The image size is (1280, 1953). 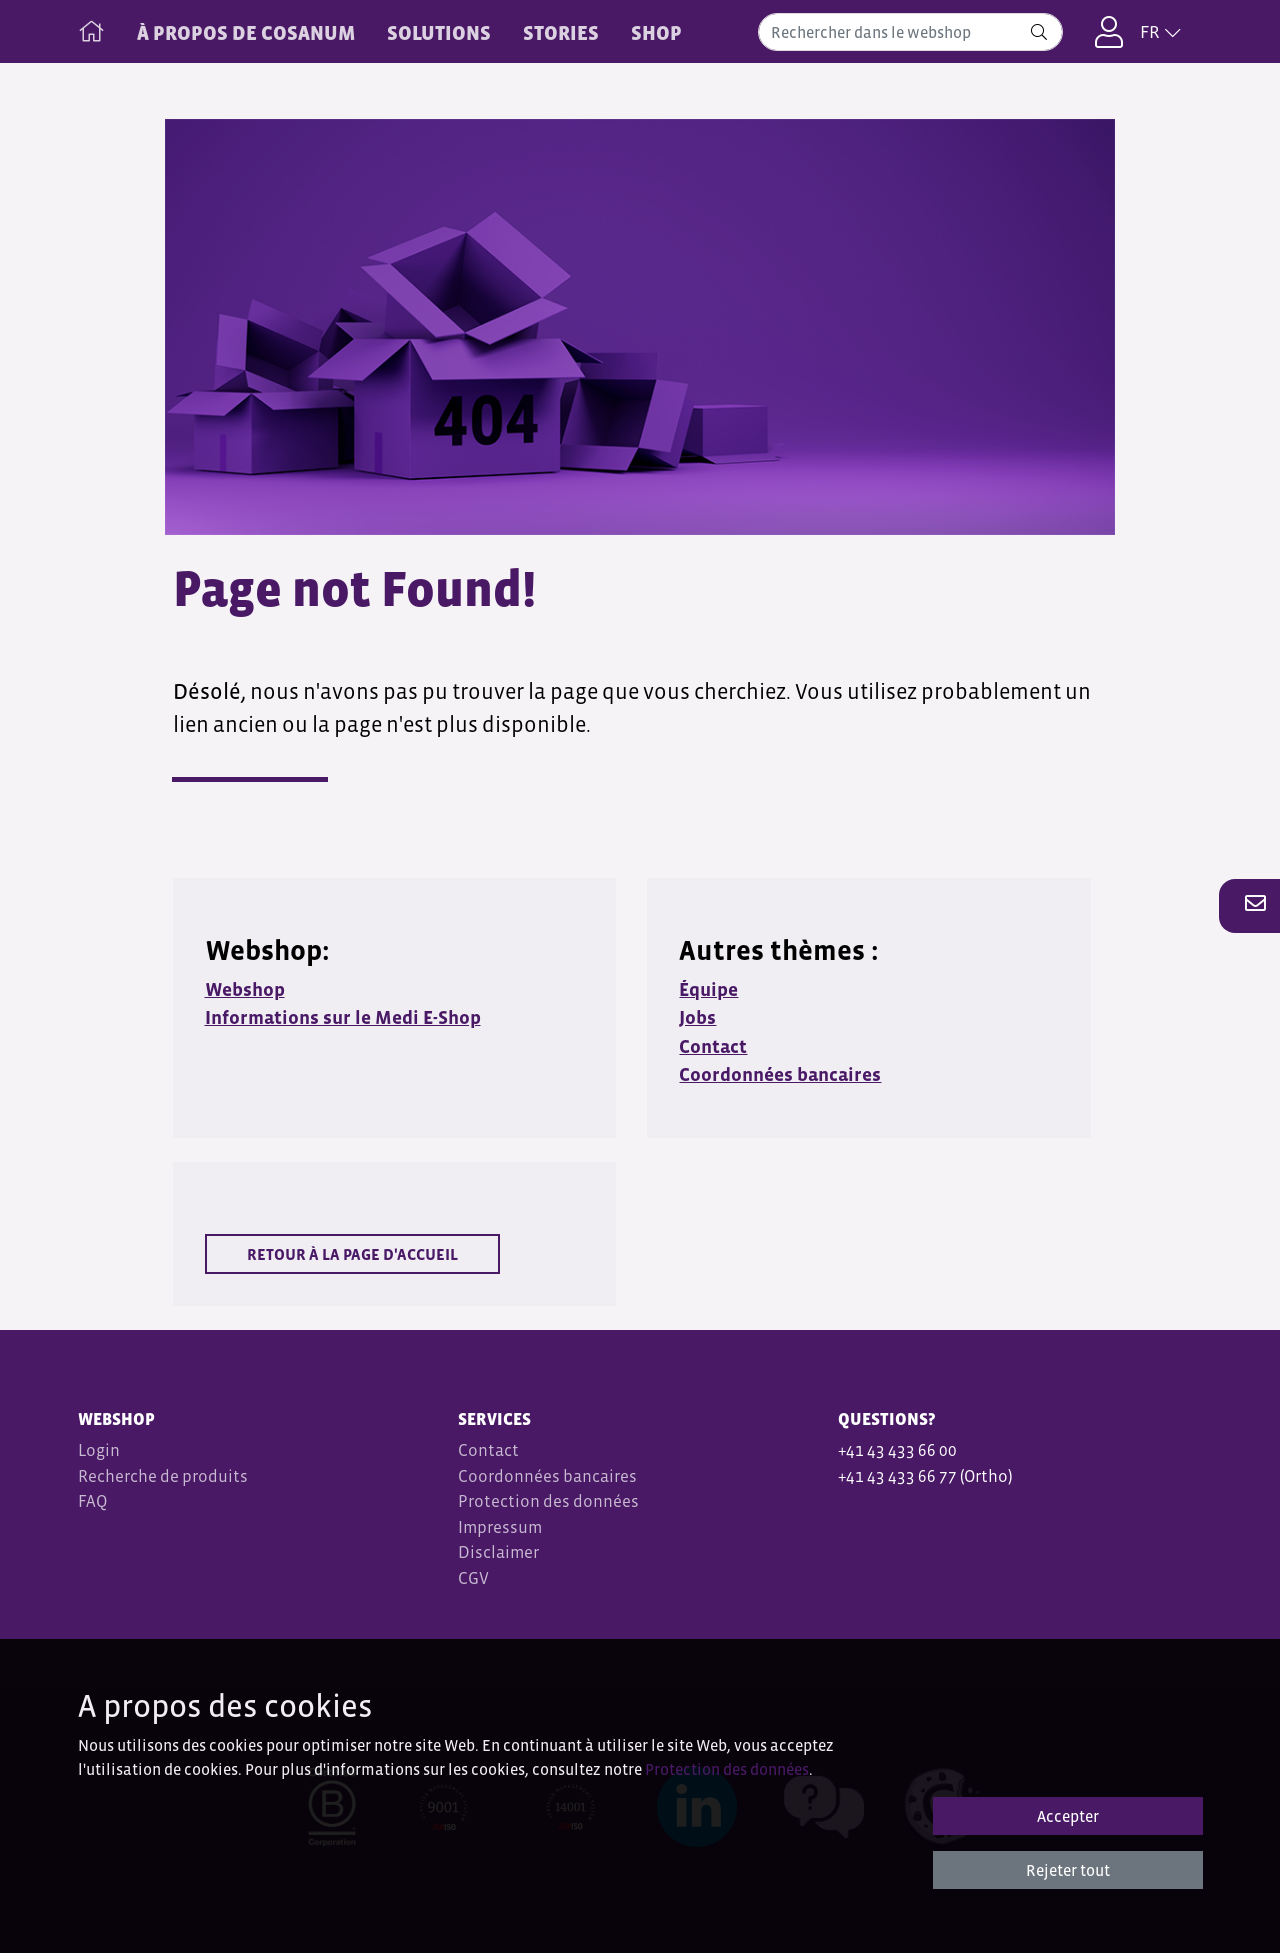 What do you see at coordinates (1068, 1816) in the screenshot?
I see `Accepter` at bounding box center [1068, 1816].